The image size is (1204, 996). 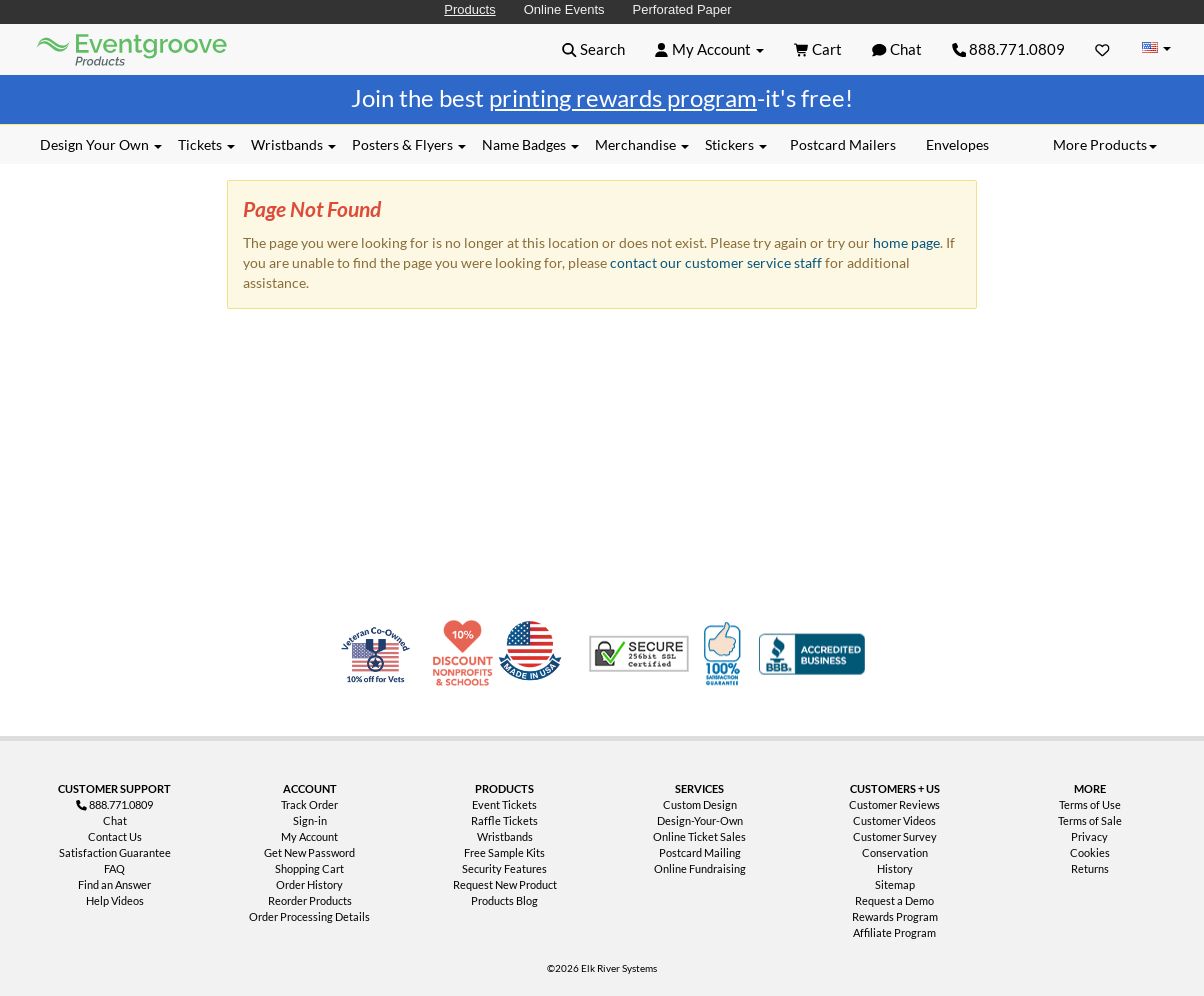 I want to click on Name Badges [button], so click(x=530, y=144).